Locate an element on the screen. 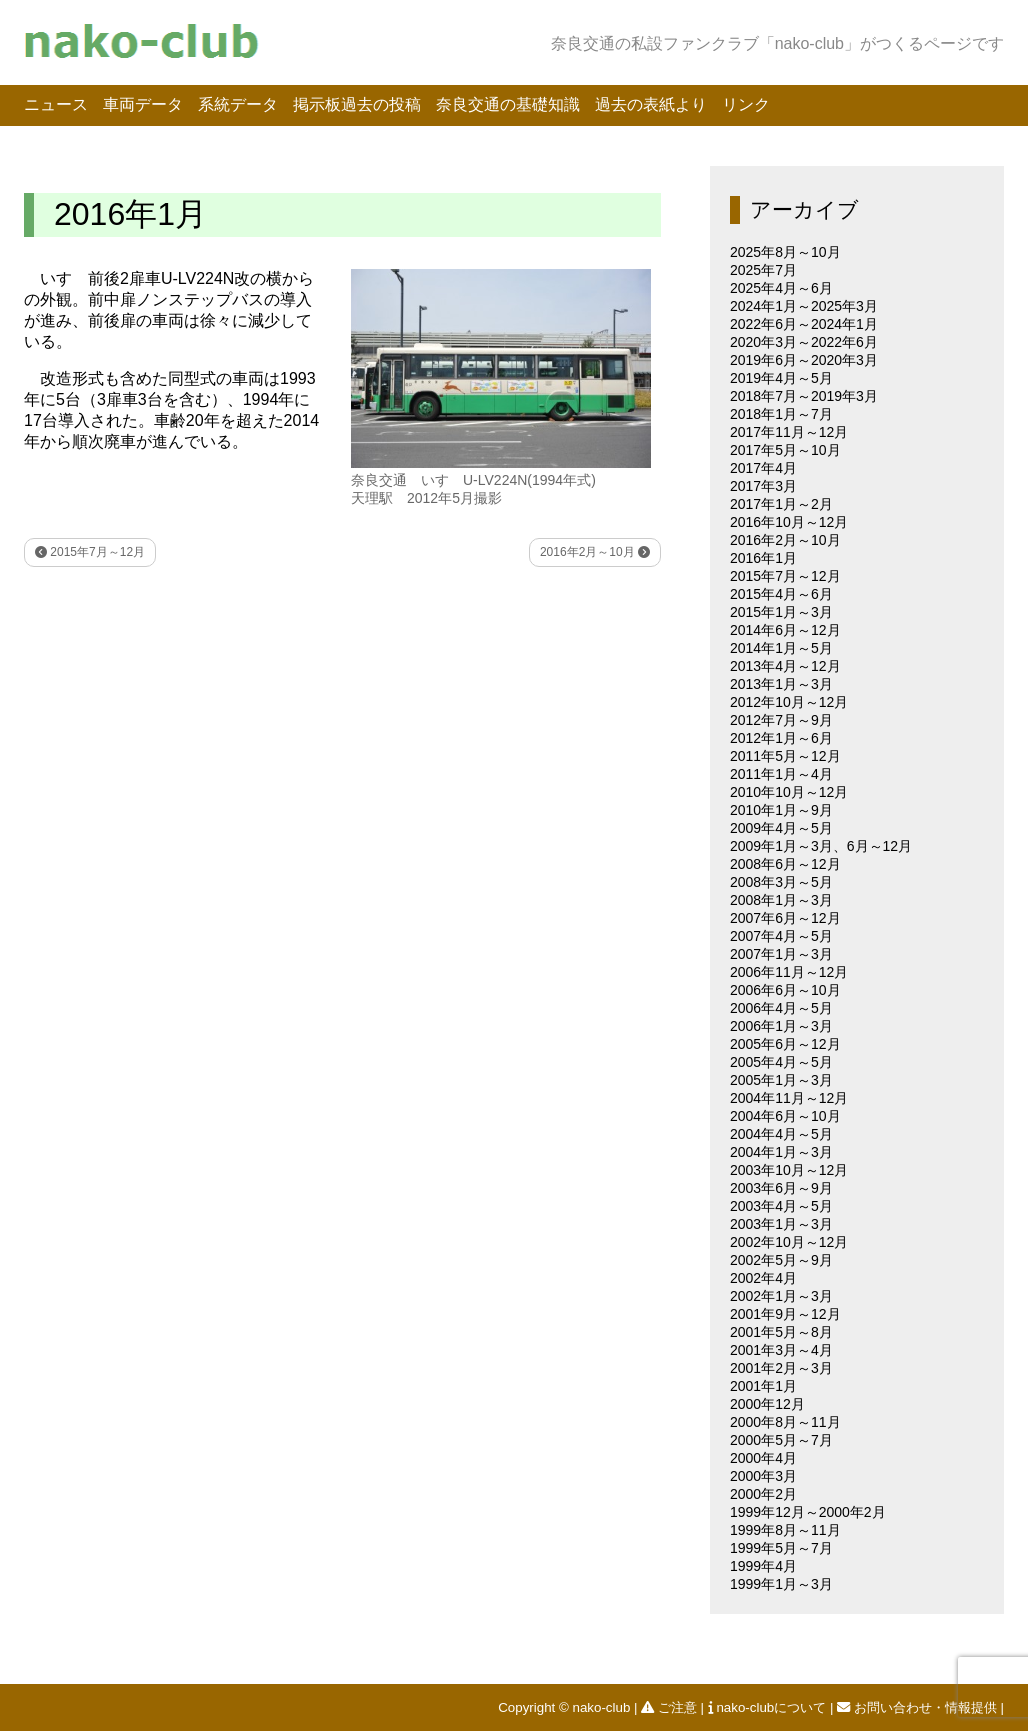 Image resolution: width=1028 pixels, height=1731 pixels. 2001年2月～3月 is located at coordinates (781, 1368).